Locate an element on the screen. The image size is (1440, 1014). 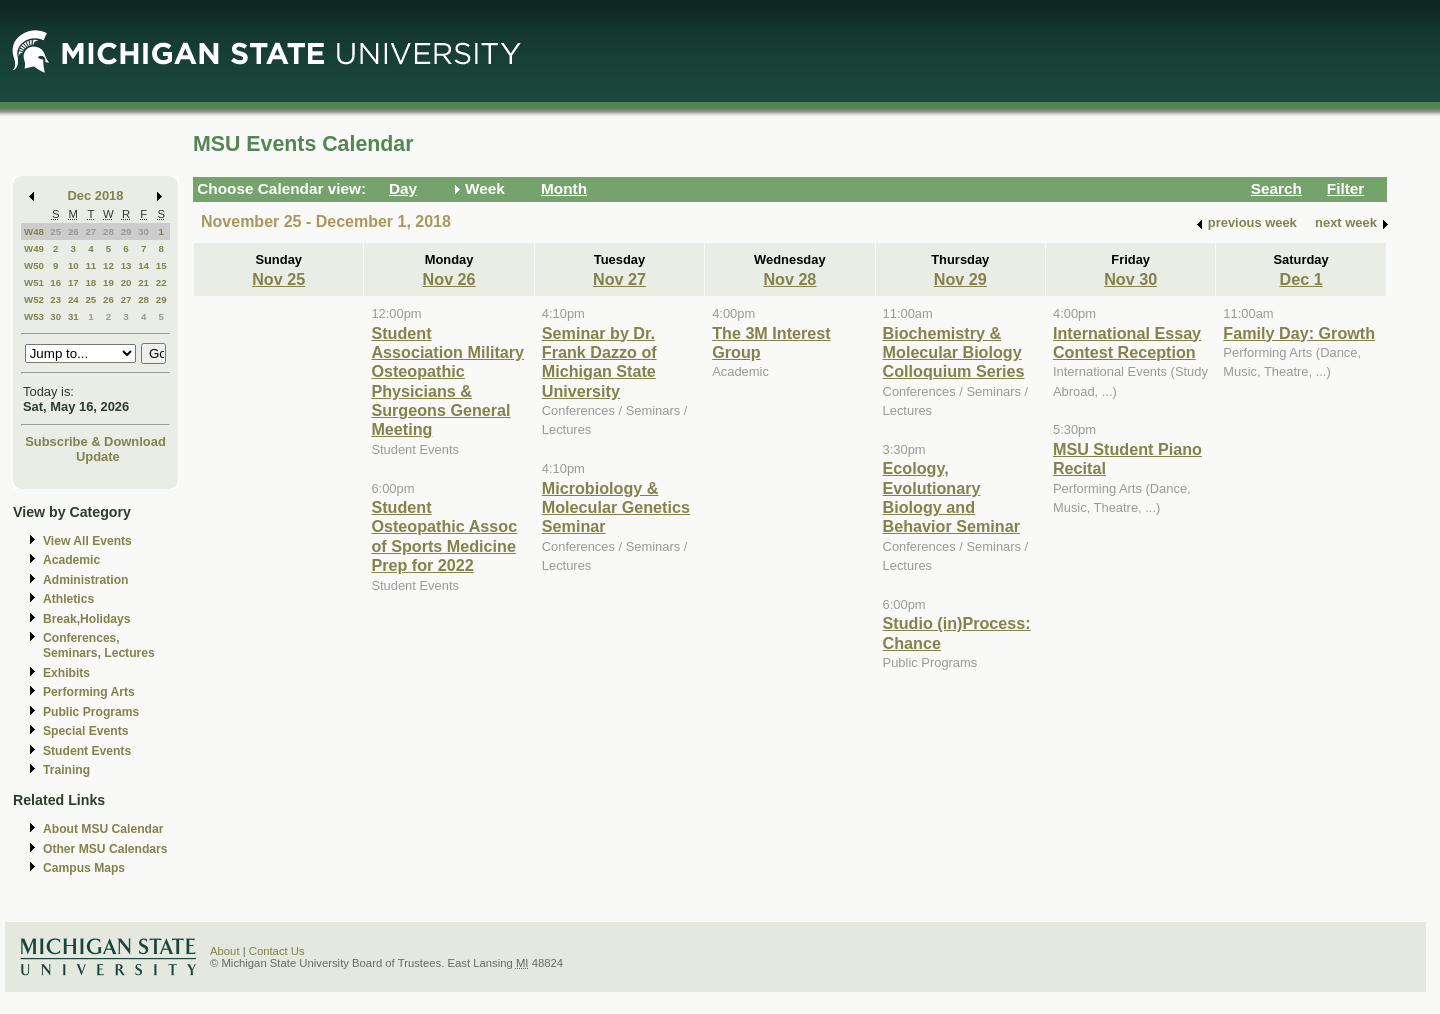
16 is located at coordinates (55, 282).